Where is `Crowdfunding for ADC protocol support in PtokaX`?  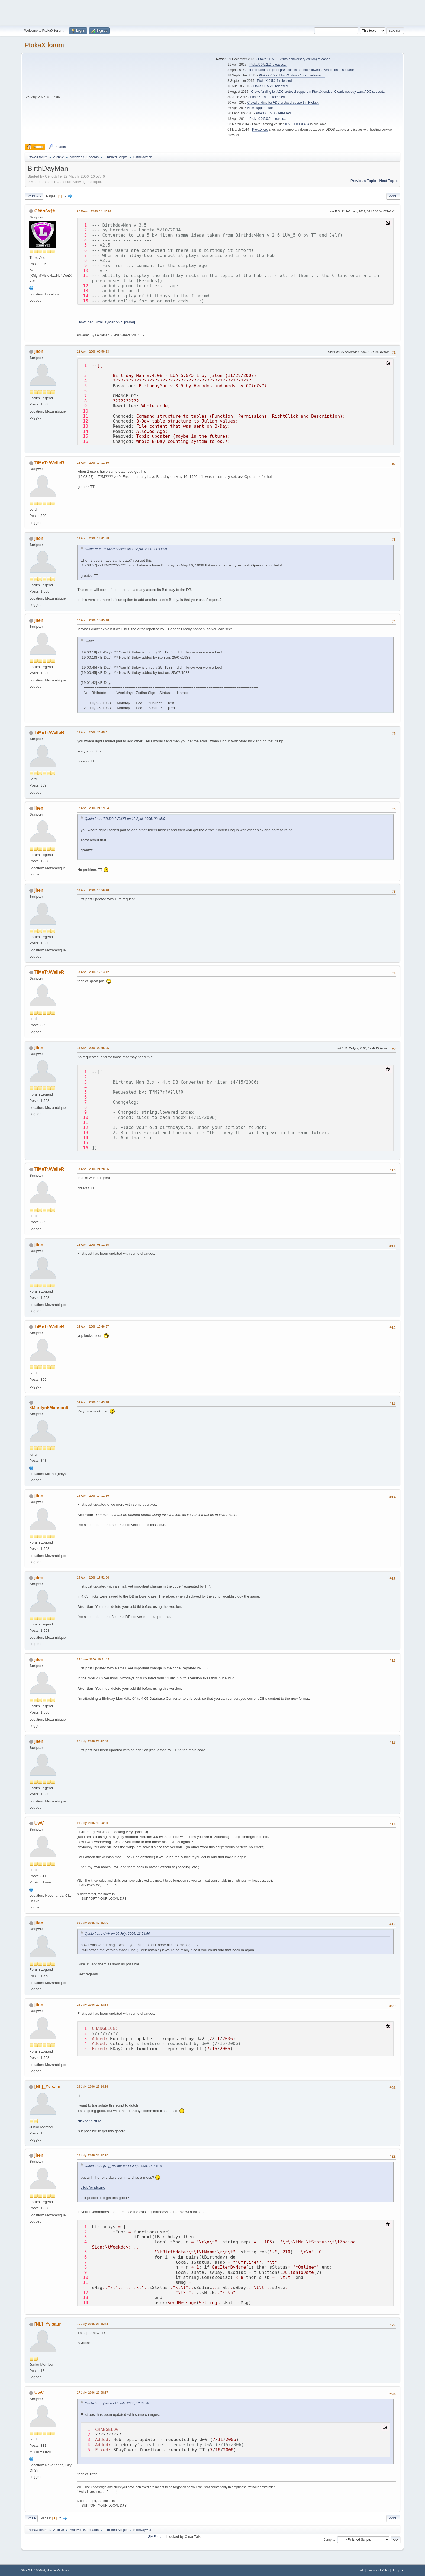 Crowdfunding for ADC protocol support in PtokaX is located at coordinates (283, 102).